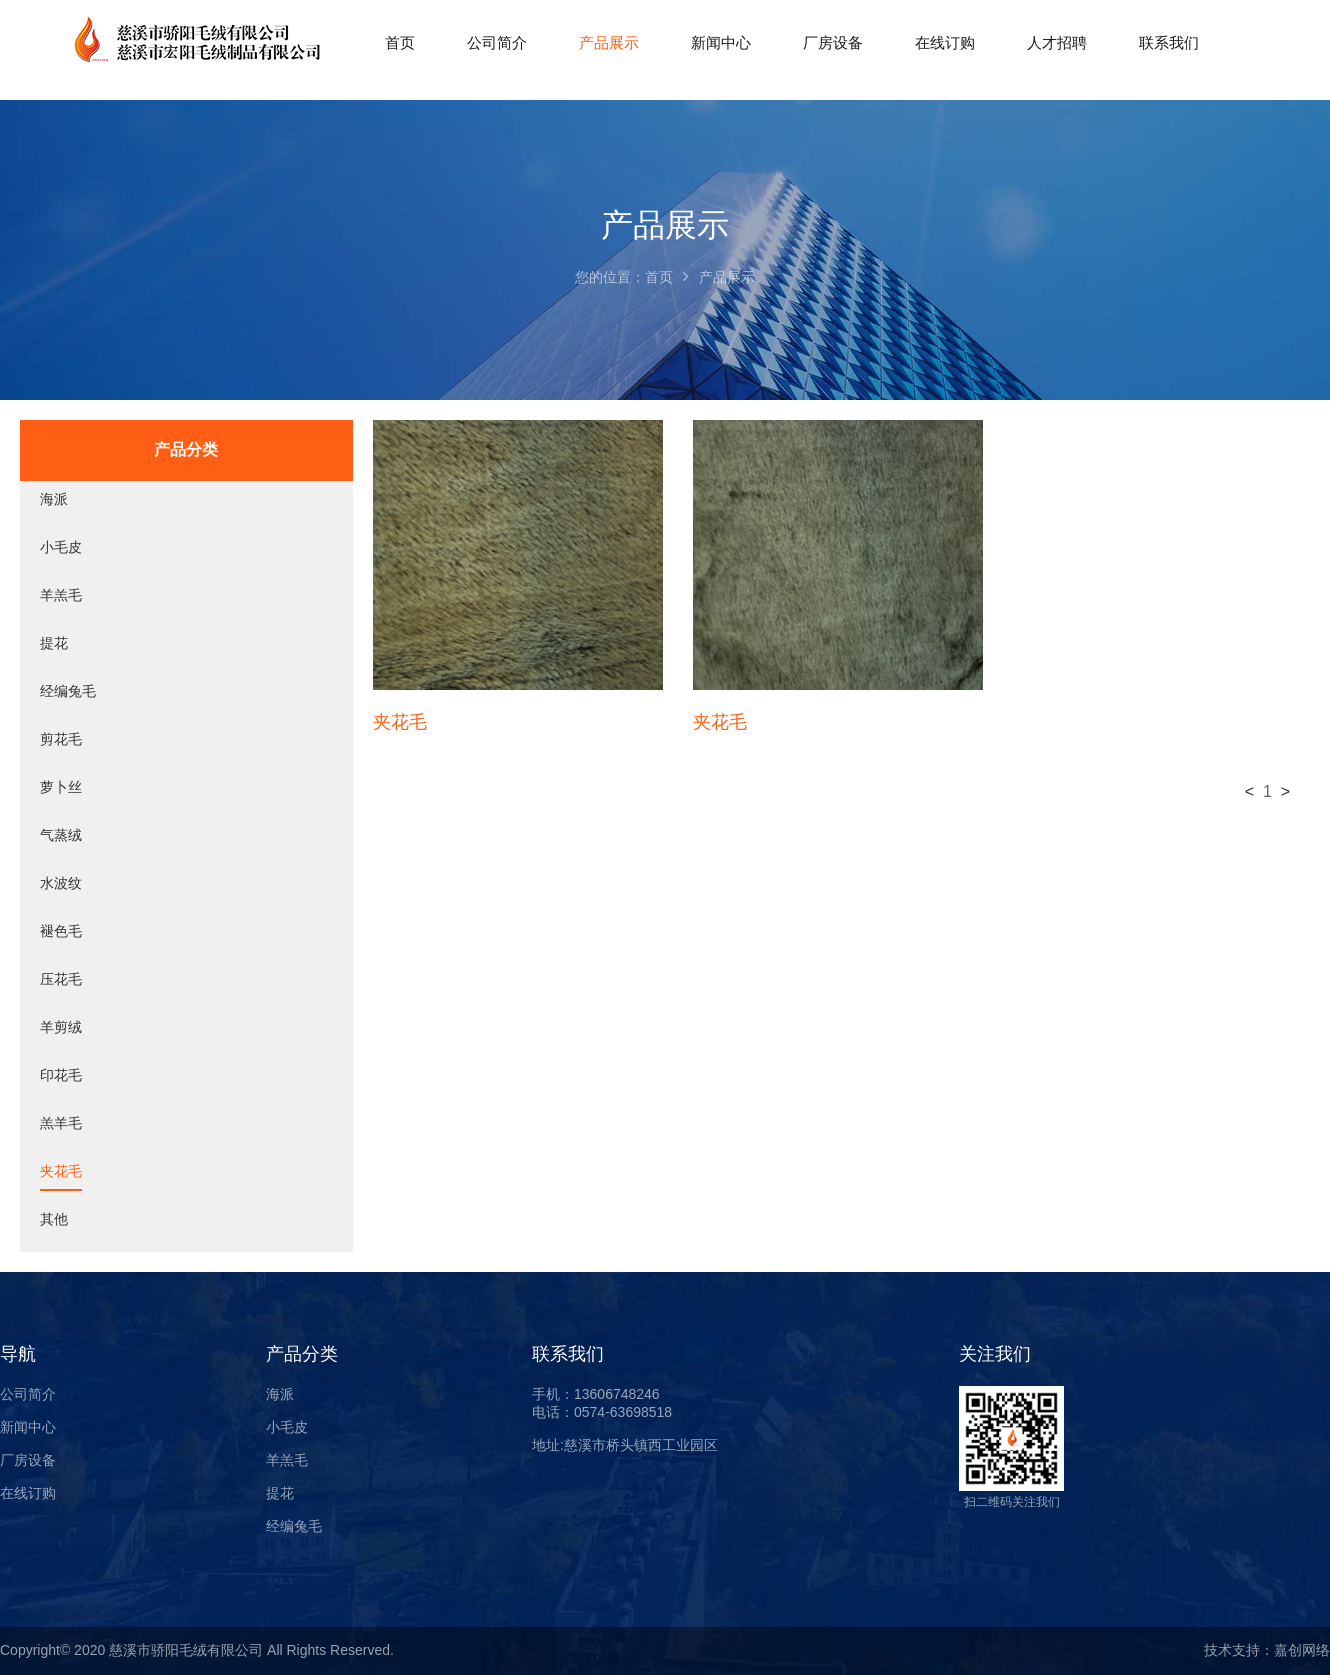  Describe the element at coordinates (61, 1171) in the screenshot. I see `夹花毛` at that location.